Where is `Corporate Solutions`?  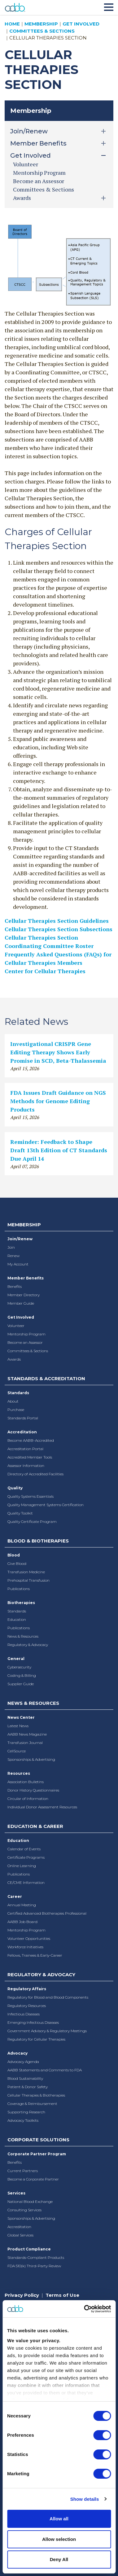
Corporate Solutions is located at coordinates (38, 2140).